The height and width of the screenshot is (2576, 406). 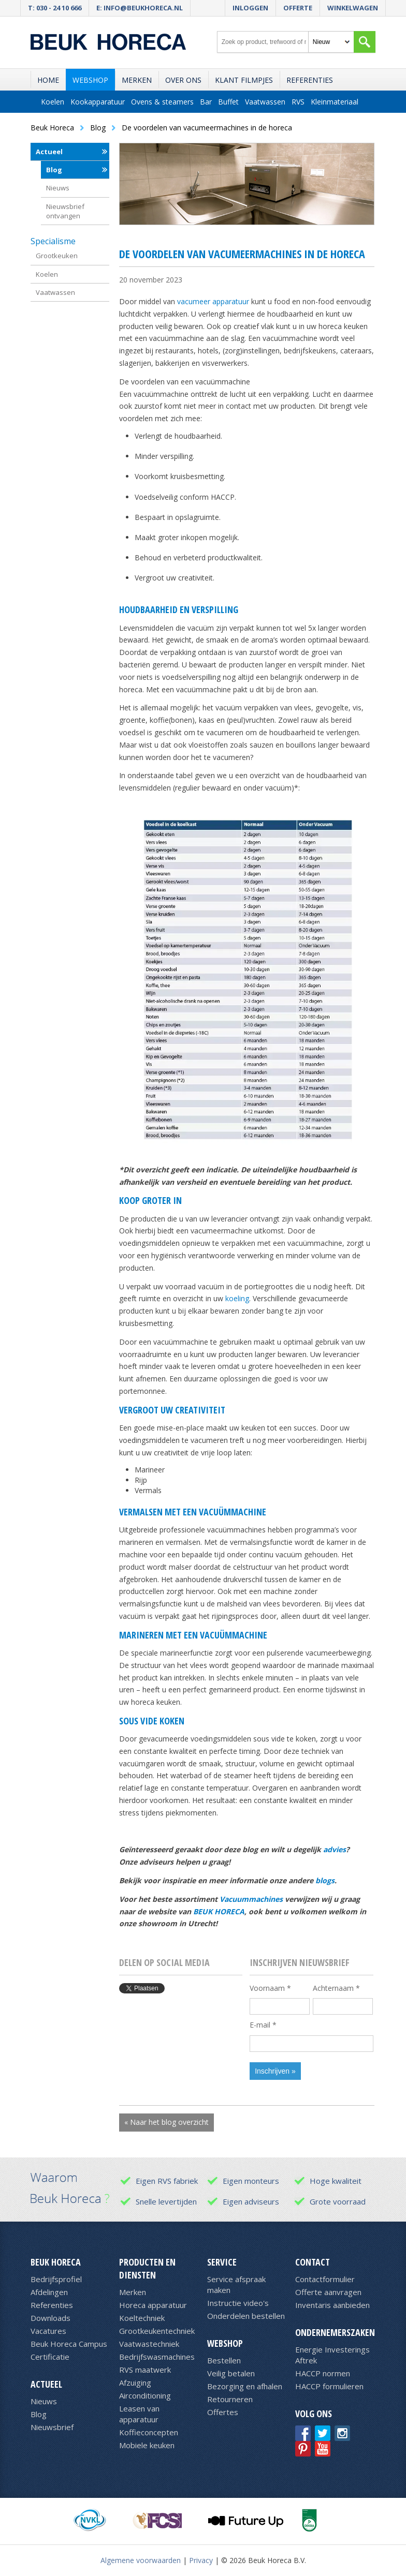 I want to click on Beuk Horeca Campus, so click(x=69, y=2344).